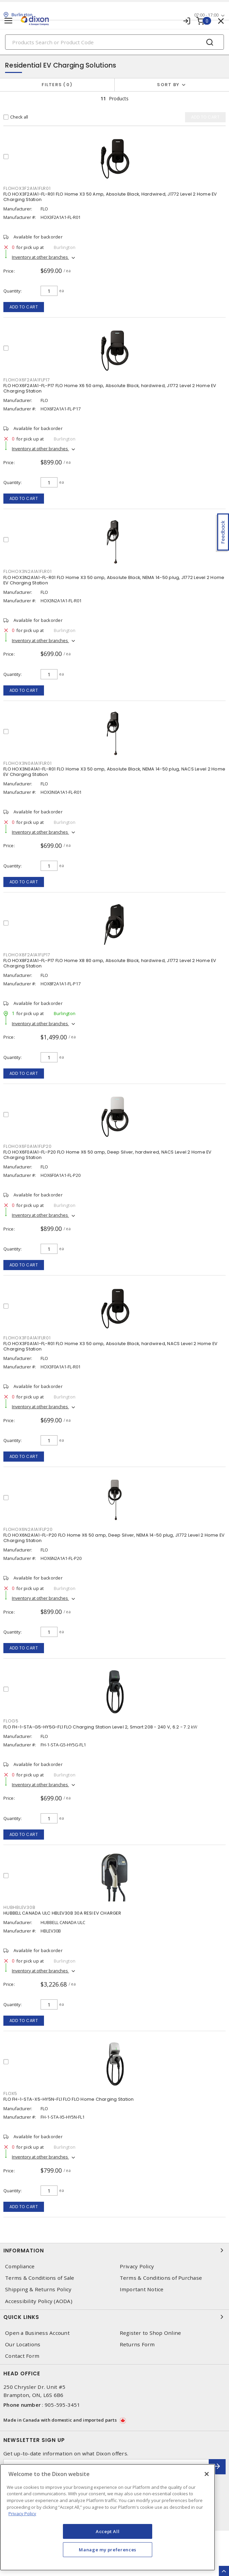  What do you see at coordinates (28, 1529) in the screenshot?
I see `FLOHOX6N2A1A1FLP20` at bounding box center [28, 1529].